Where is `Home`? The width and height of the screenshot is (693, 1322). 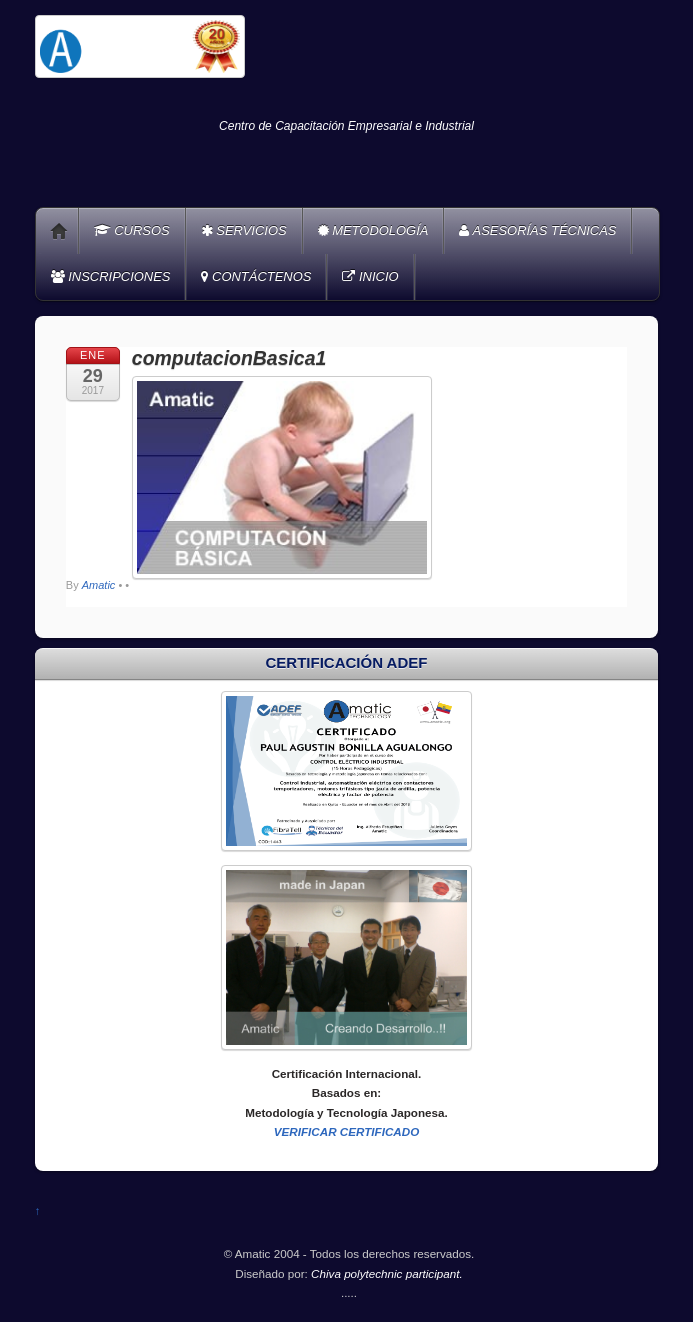
Home is located at coordinates (59, 231).